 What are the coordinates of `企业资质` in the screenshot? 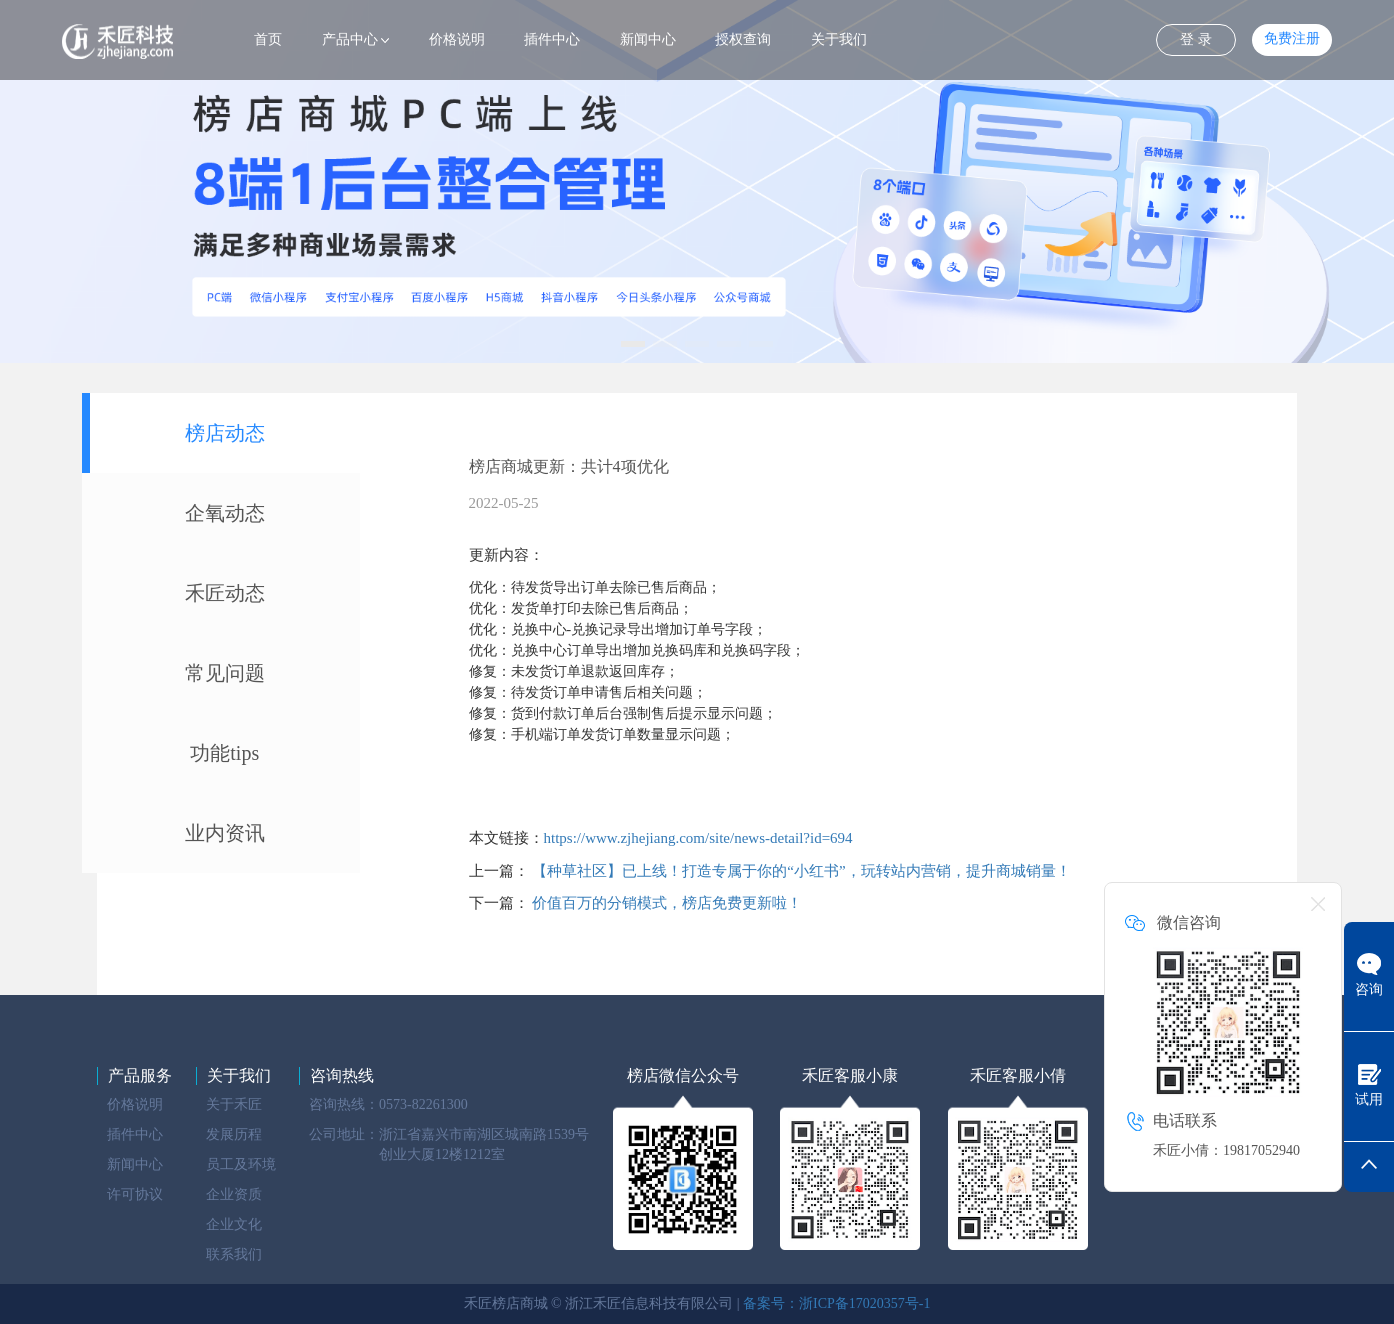 It's located at (234, 1194).